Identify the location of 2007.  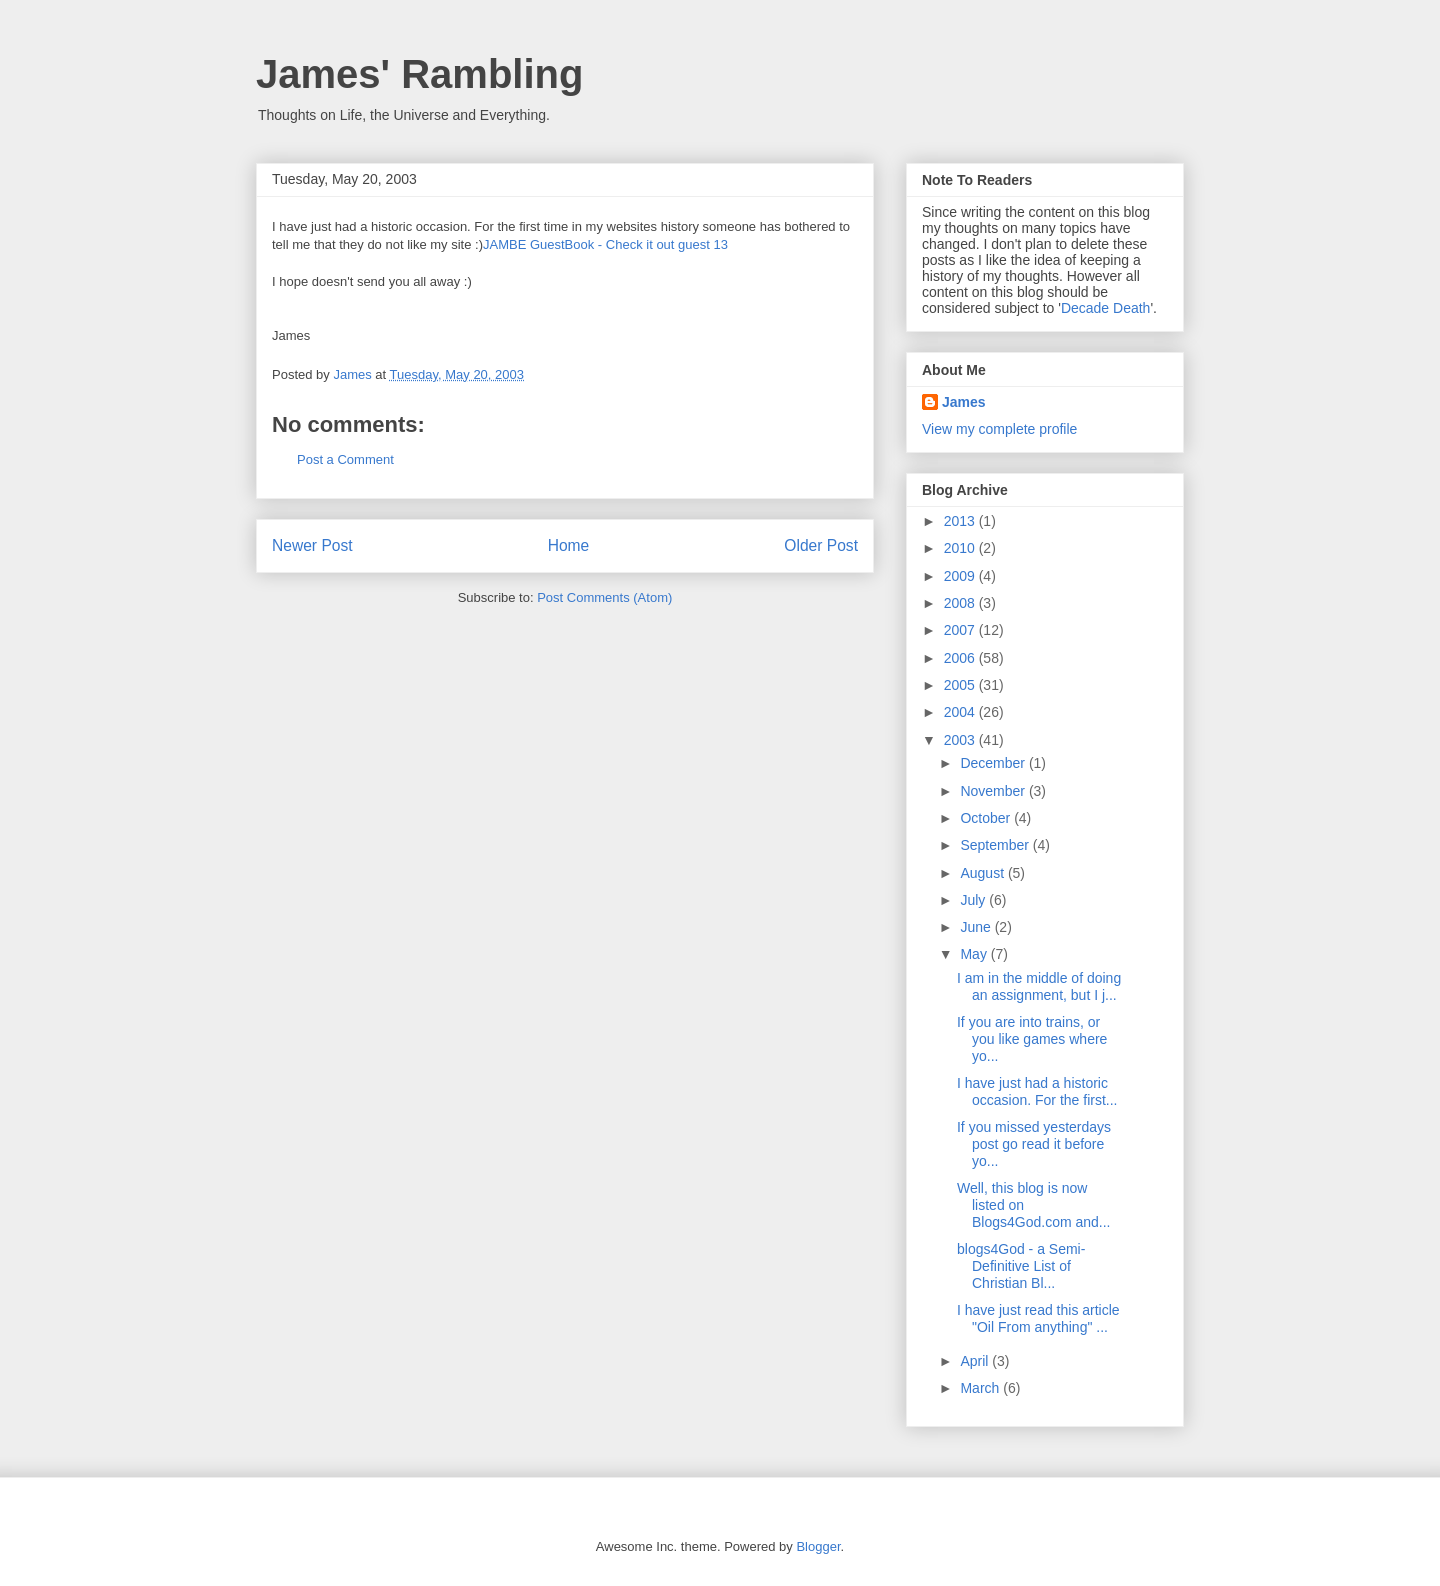
(961, 630).